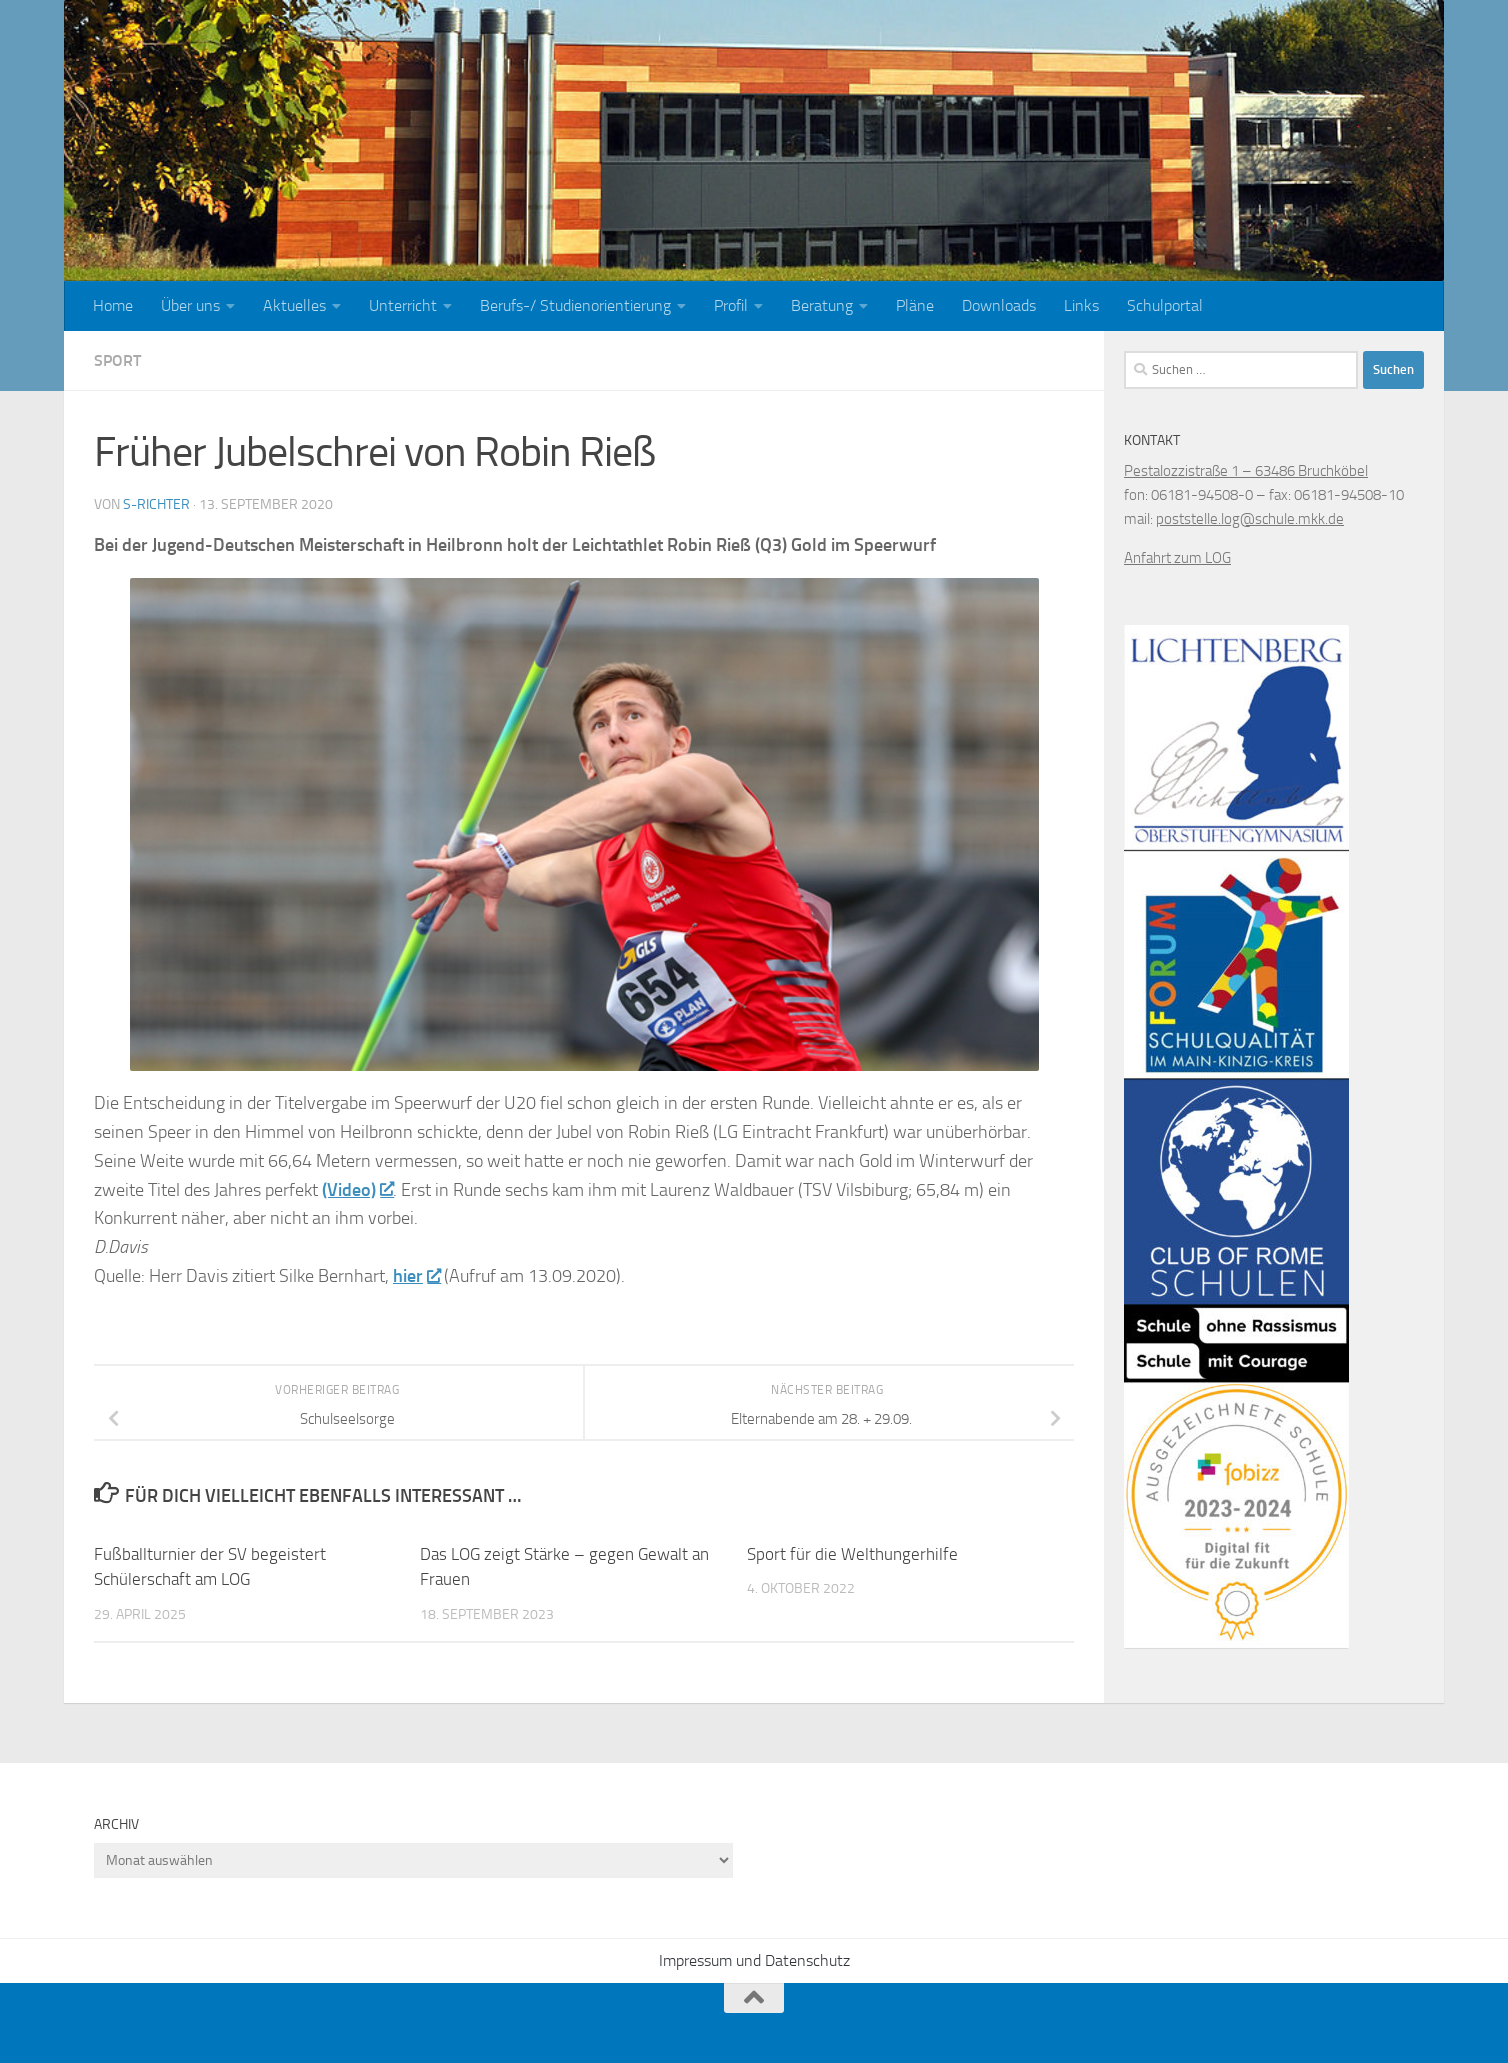 The image size is (1508, 2063). Describe the element at coordinates (294, 305) in the screenshot. I see `Aktuelles` at that location.